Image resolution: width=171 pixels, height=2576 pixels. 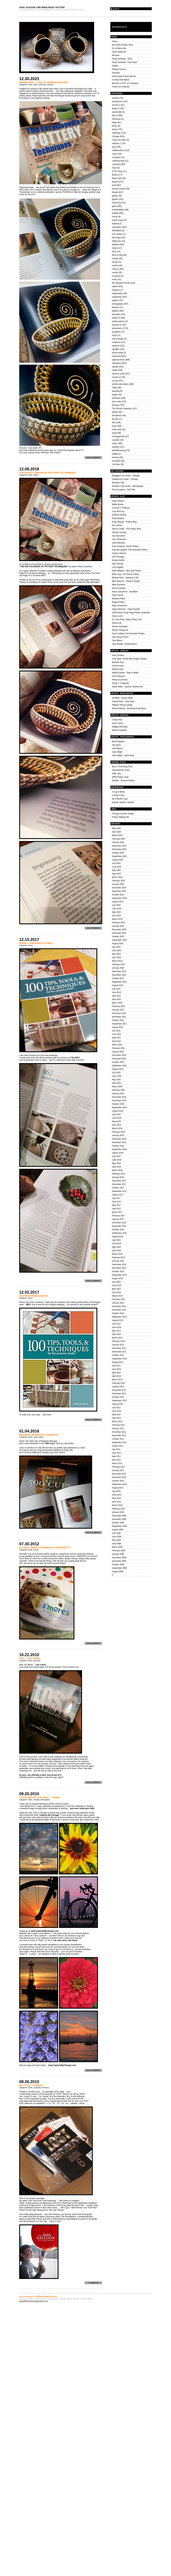 I want to click on Tara Lynne Franco, so click(x=120, y=637).